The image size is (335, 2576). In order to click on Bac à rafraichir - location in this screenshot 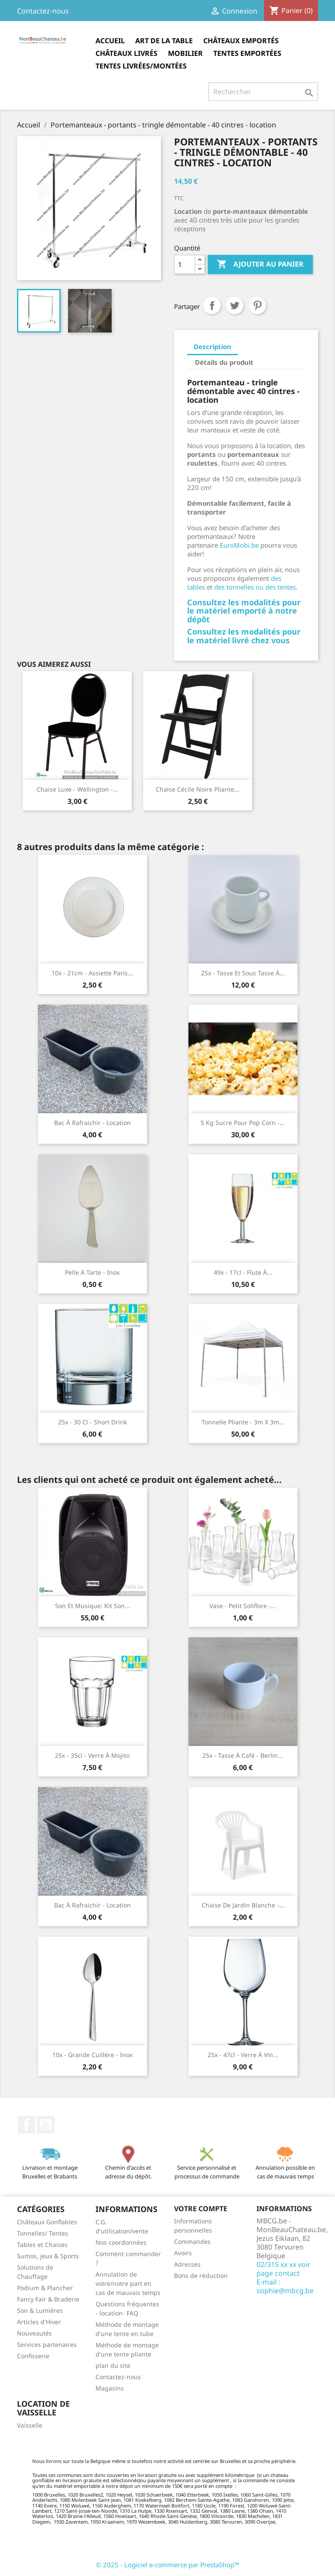, I will do `click(92, 1122)`.